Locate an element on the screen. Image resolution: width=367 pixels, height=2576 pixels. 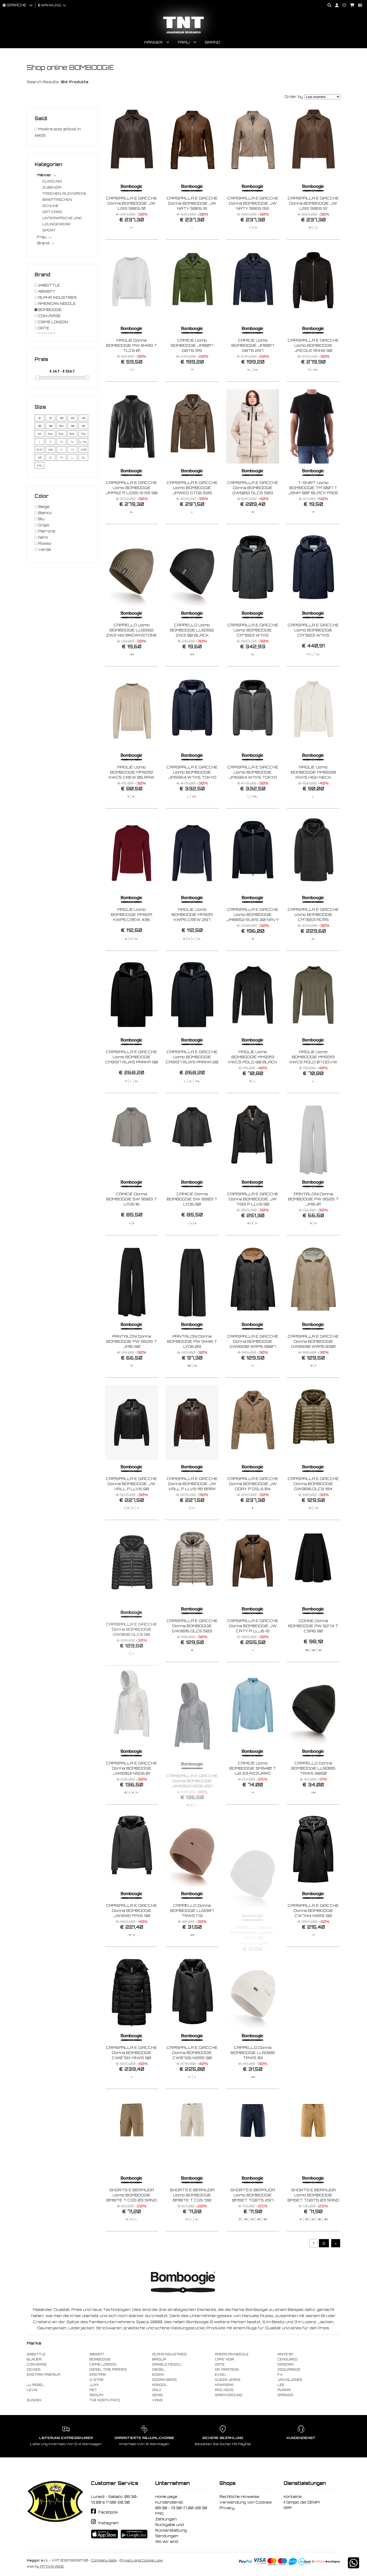
ALPHA INDUSTRIES is located at coordinates (169, 2354).